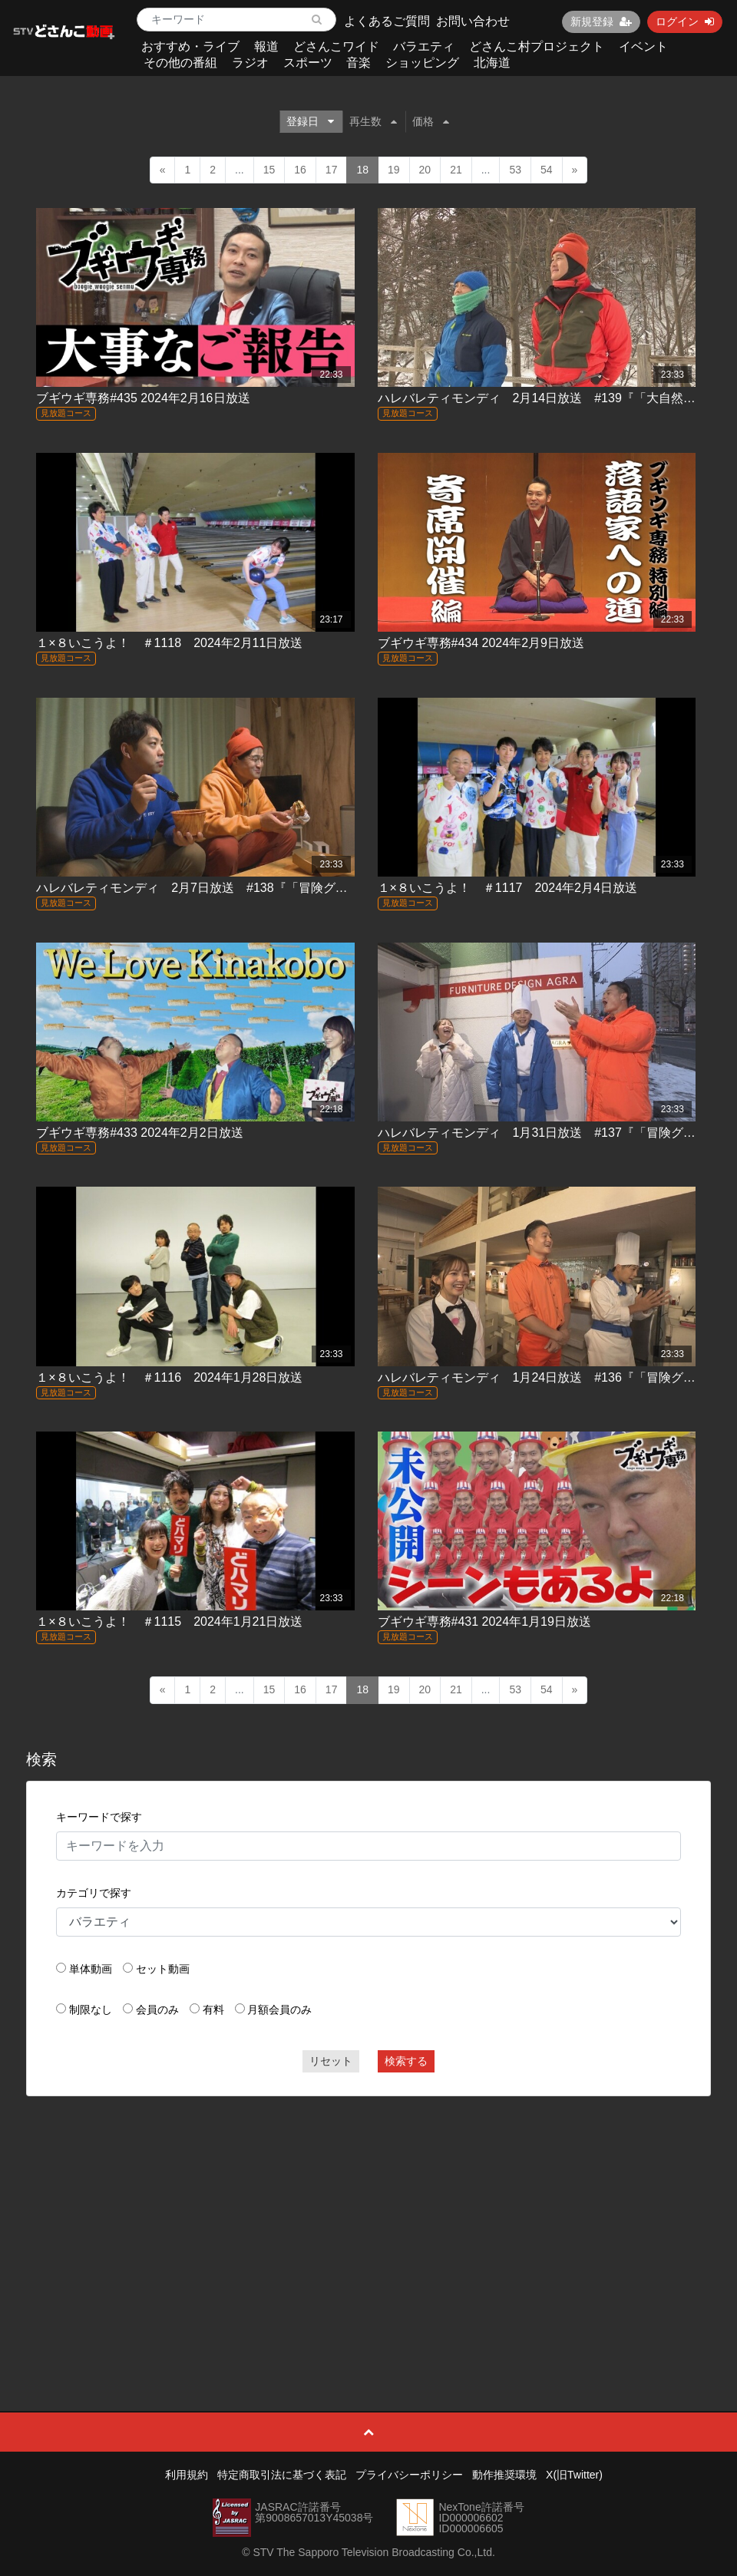 The height and width of the screenshot is (2576, 737). What do you see at coordinates (307, 62) in the screenshot?
I see `スポーツ` at bounding box center [307, 62].